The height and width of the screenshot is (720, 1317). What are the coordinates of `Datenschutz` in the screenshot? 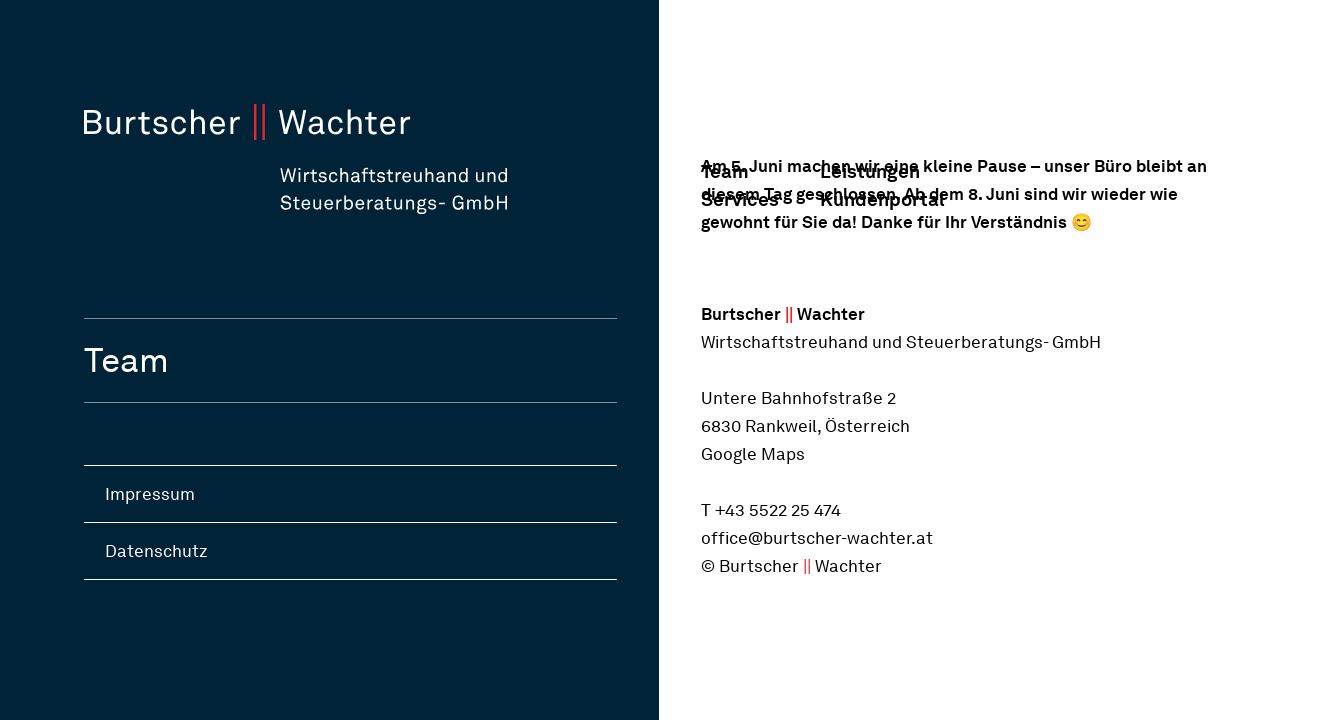 It's located at (156, 551).